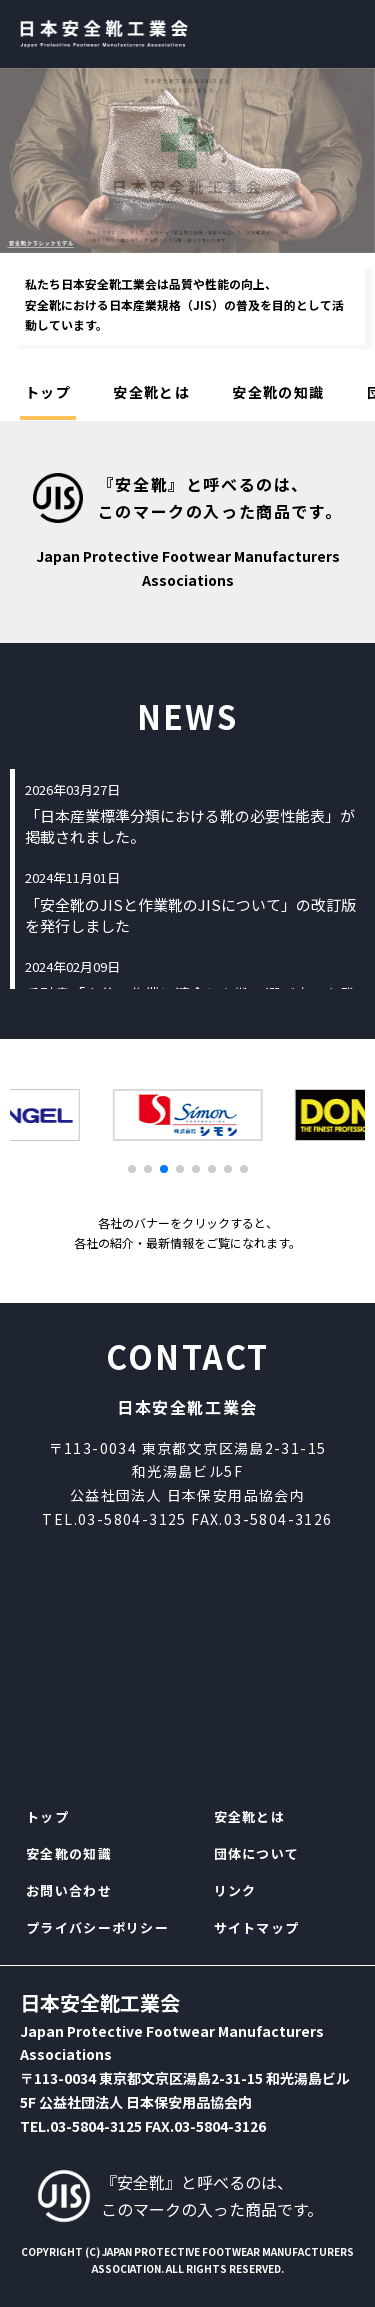  Describe the element at coordinates (257, 1853) in the screenshot. I see `団体について` at that location.